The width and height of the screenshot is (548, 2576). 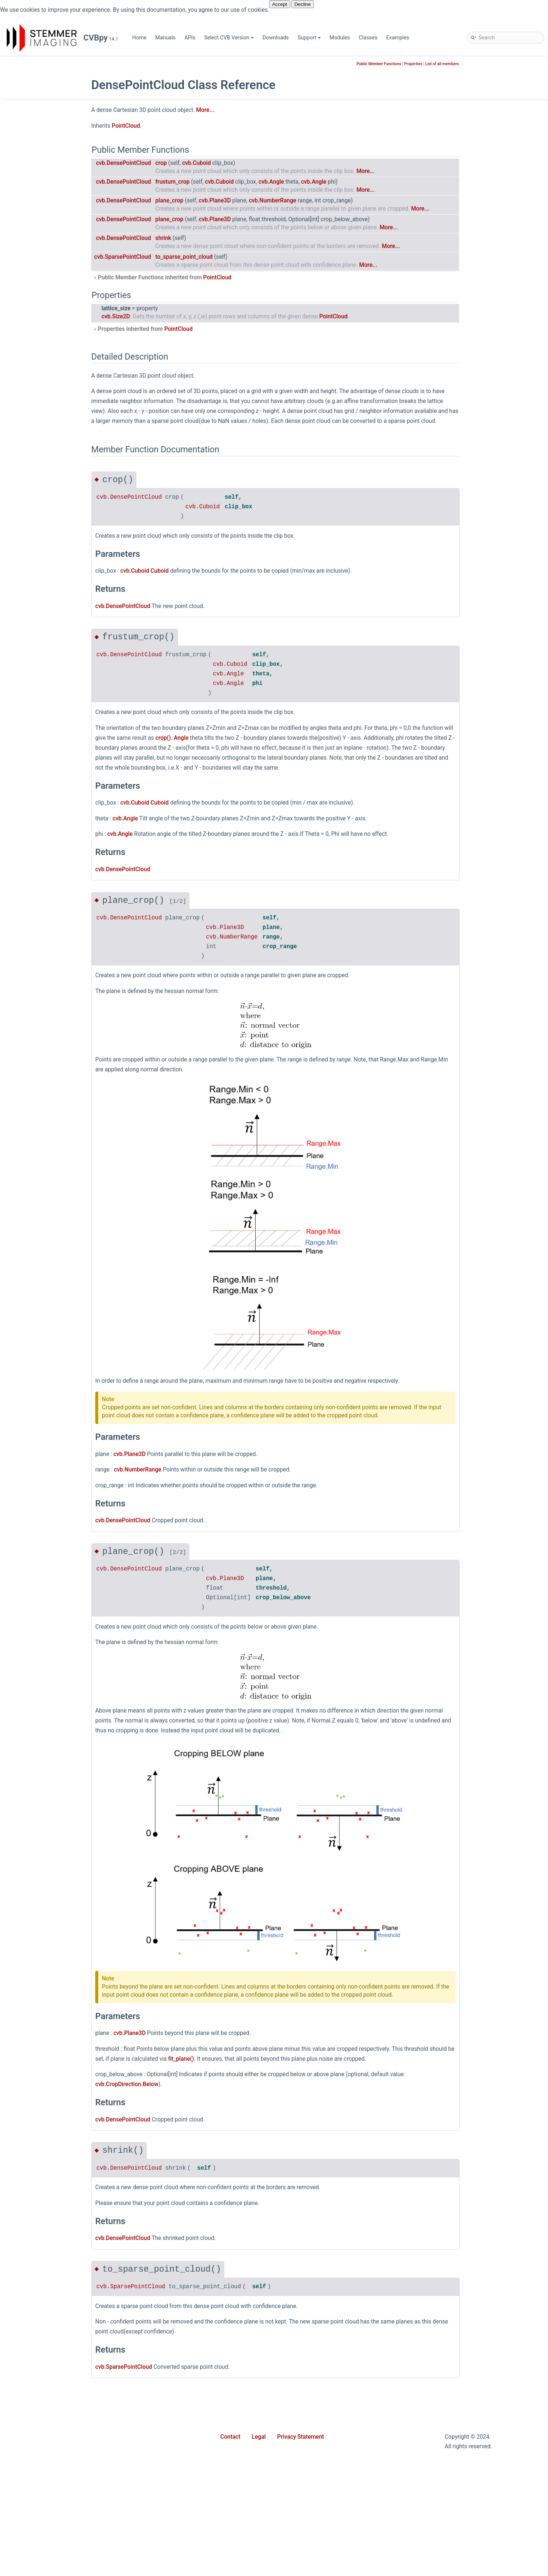 What do you see at coordinates (54, 1422) in the screenshot?
I see `PanoramicMappedImage` at bounding box center [54, 1422].